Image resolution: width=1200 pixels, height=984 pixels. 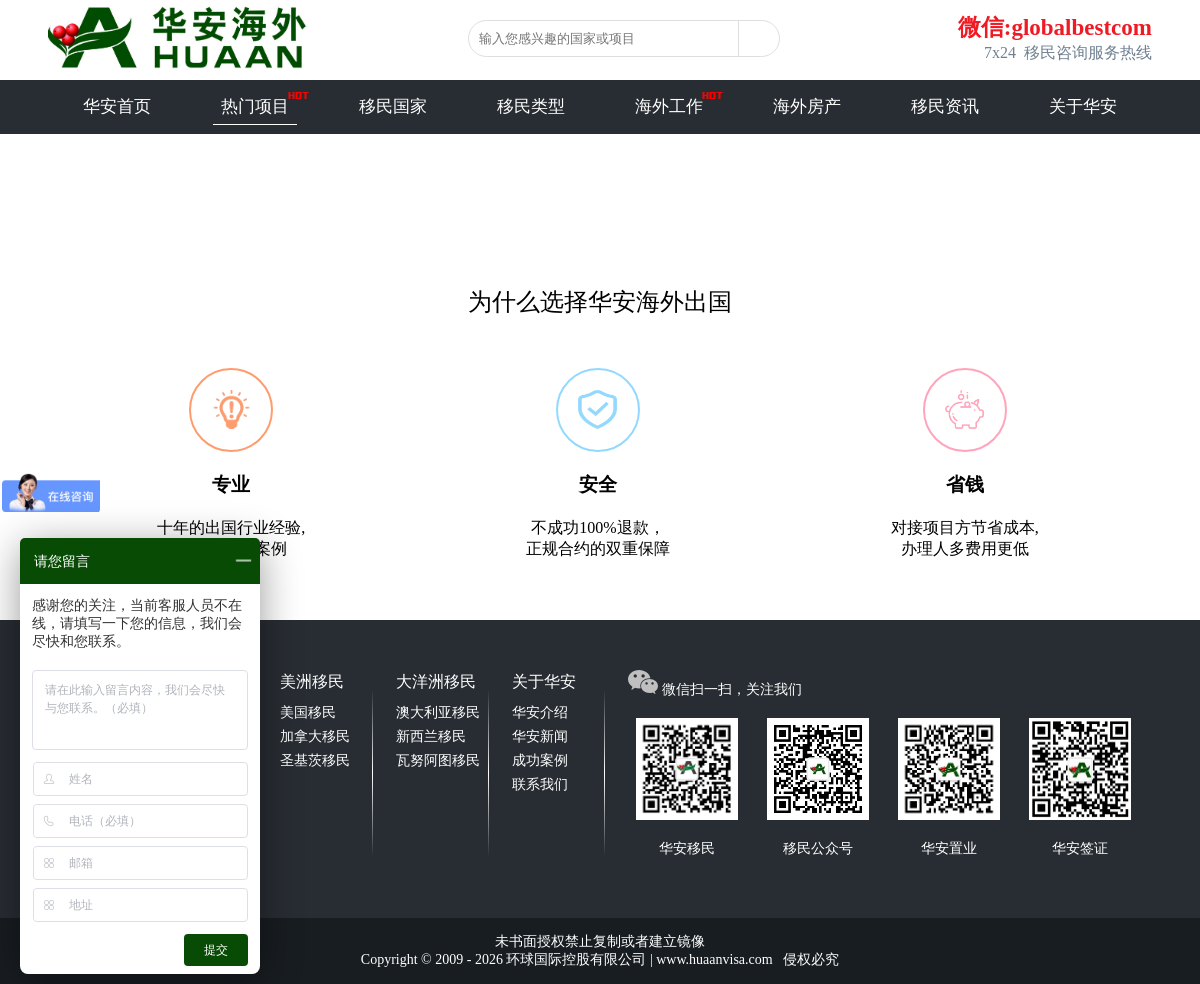 What do you see at coordinates (540, 736) in the screenshot?
I see `华安新闻` at bounding box center [540, 736].